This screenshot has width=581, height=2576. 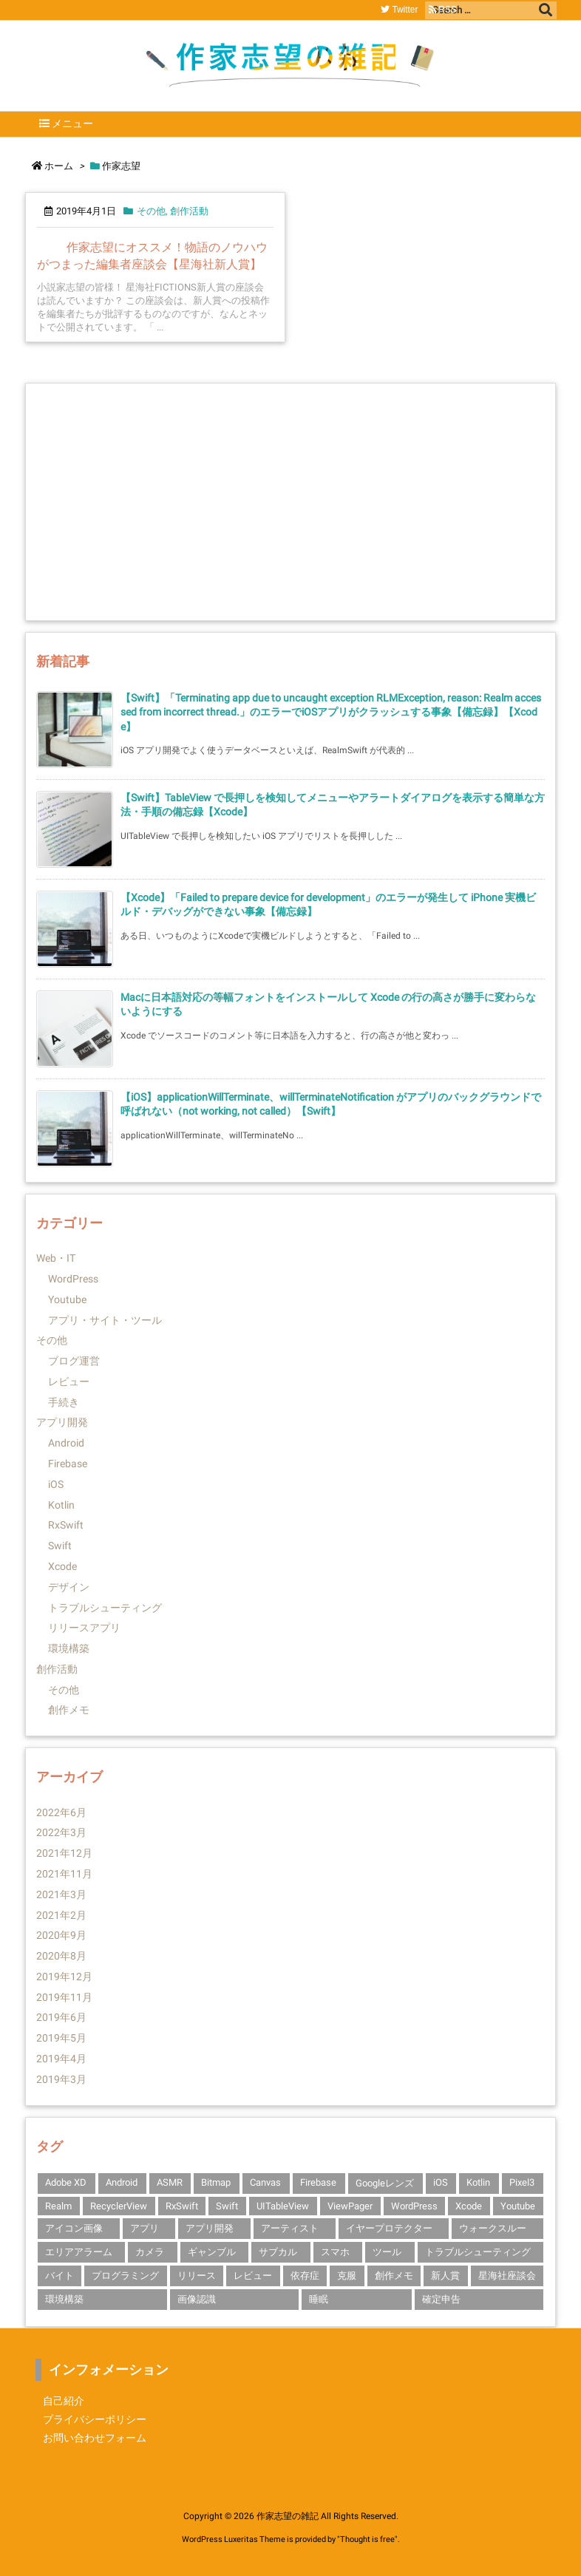 I want to click on ASMR [ASMR (1個の項目)], so click(x=170, y=2182).